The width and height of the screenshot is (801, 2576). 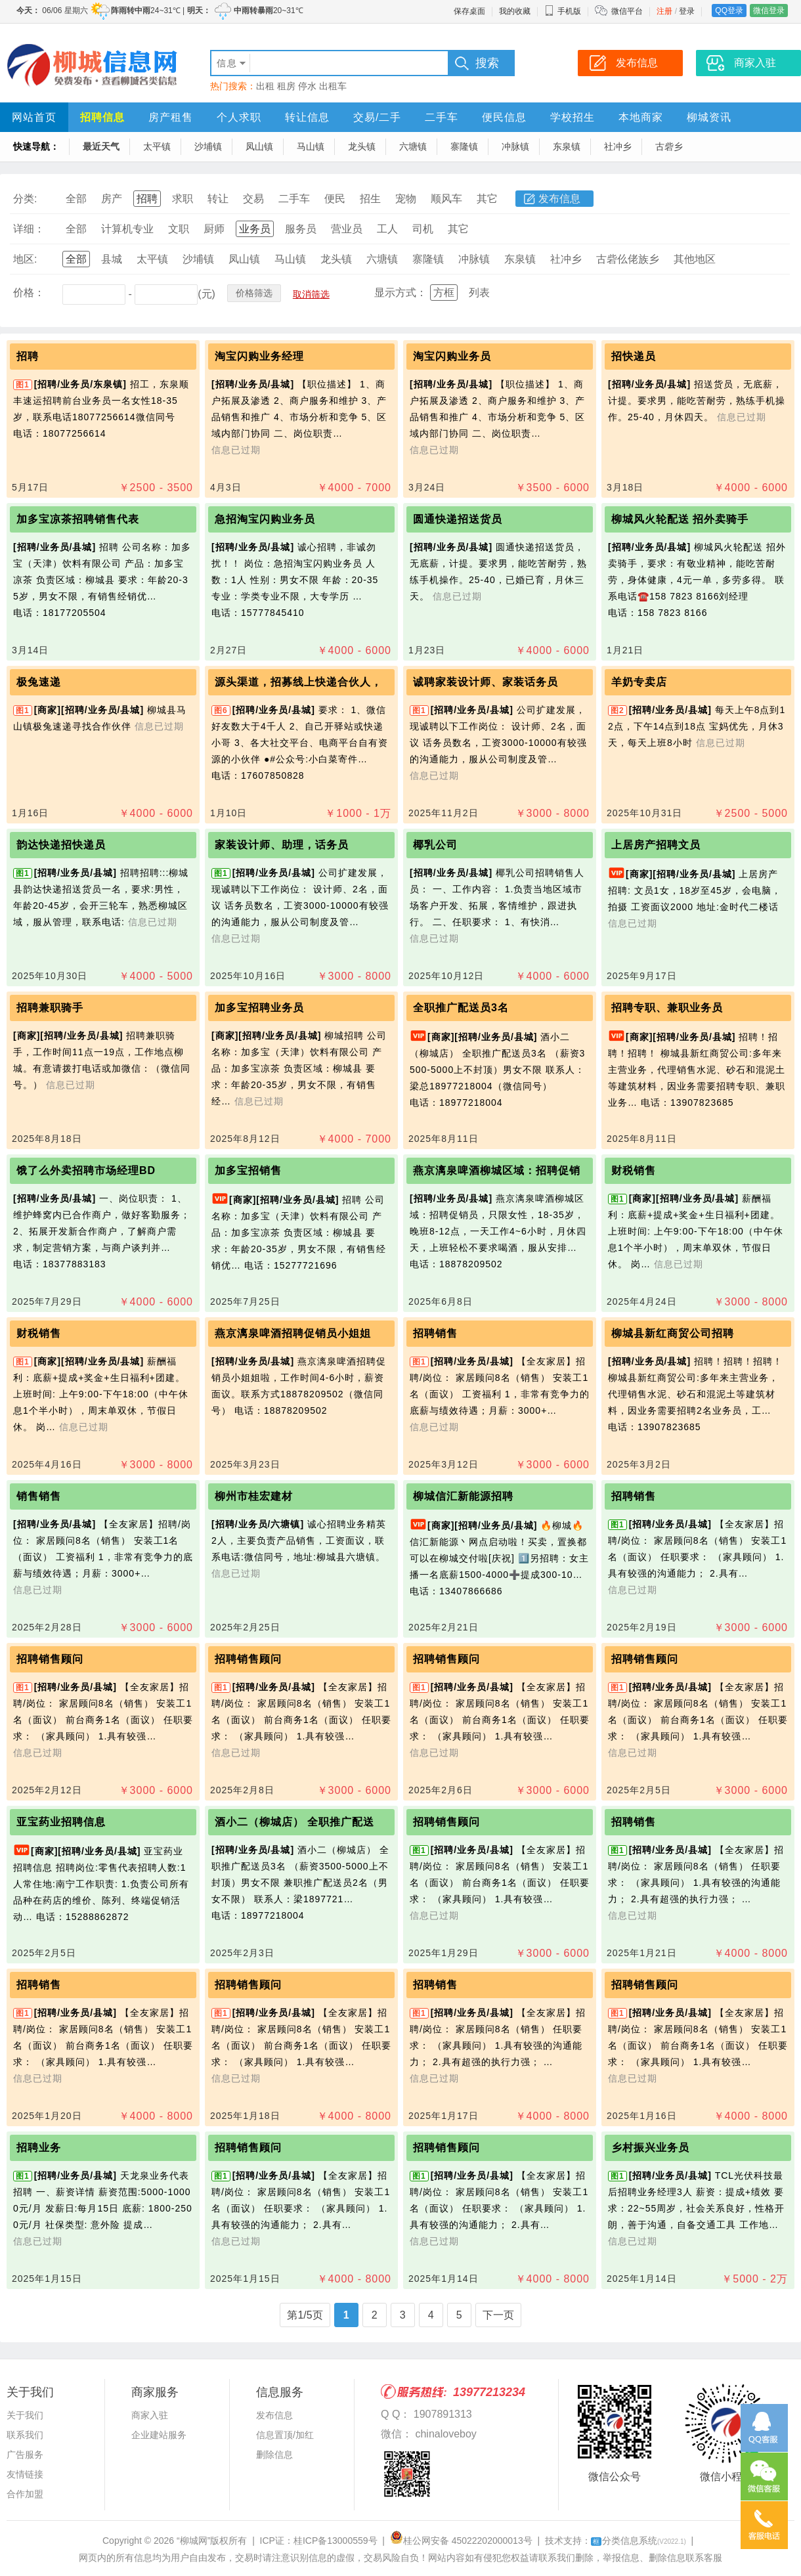 What do you see at coordinates (334, 198) in the screenshot?
I see `便民` at bounding box center [334, 198].